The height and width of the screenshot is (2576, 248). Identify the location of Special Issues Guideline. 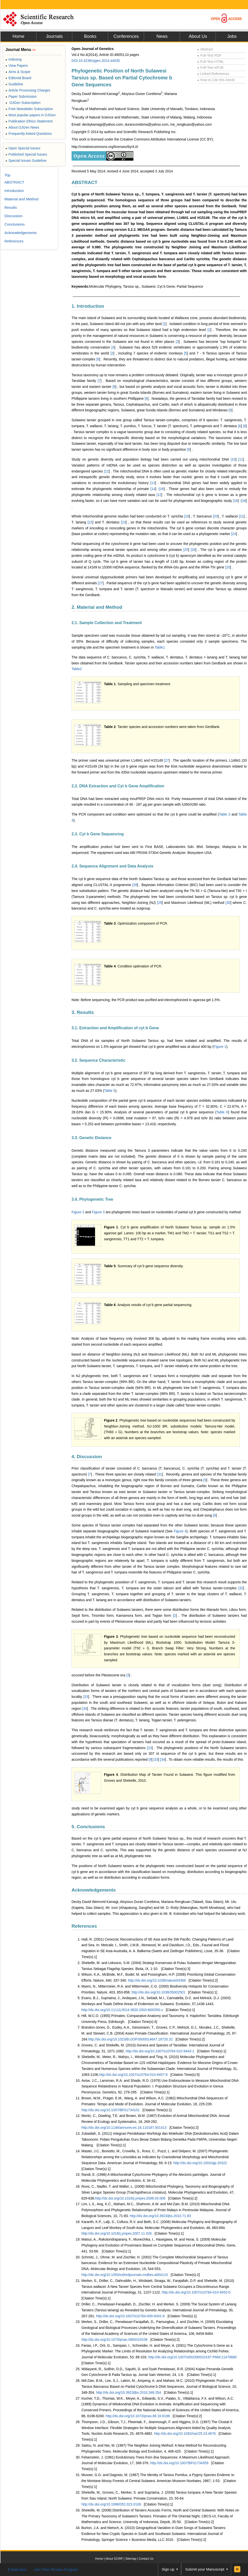
(26, 161).